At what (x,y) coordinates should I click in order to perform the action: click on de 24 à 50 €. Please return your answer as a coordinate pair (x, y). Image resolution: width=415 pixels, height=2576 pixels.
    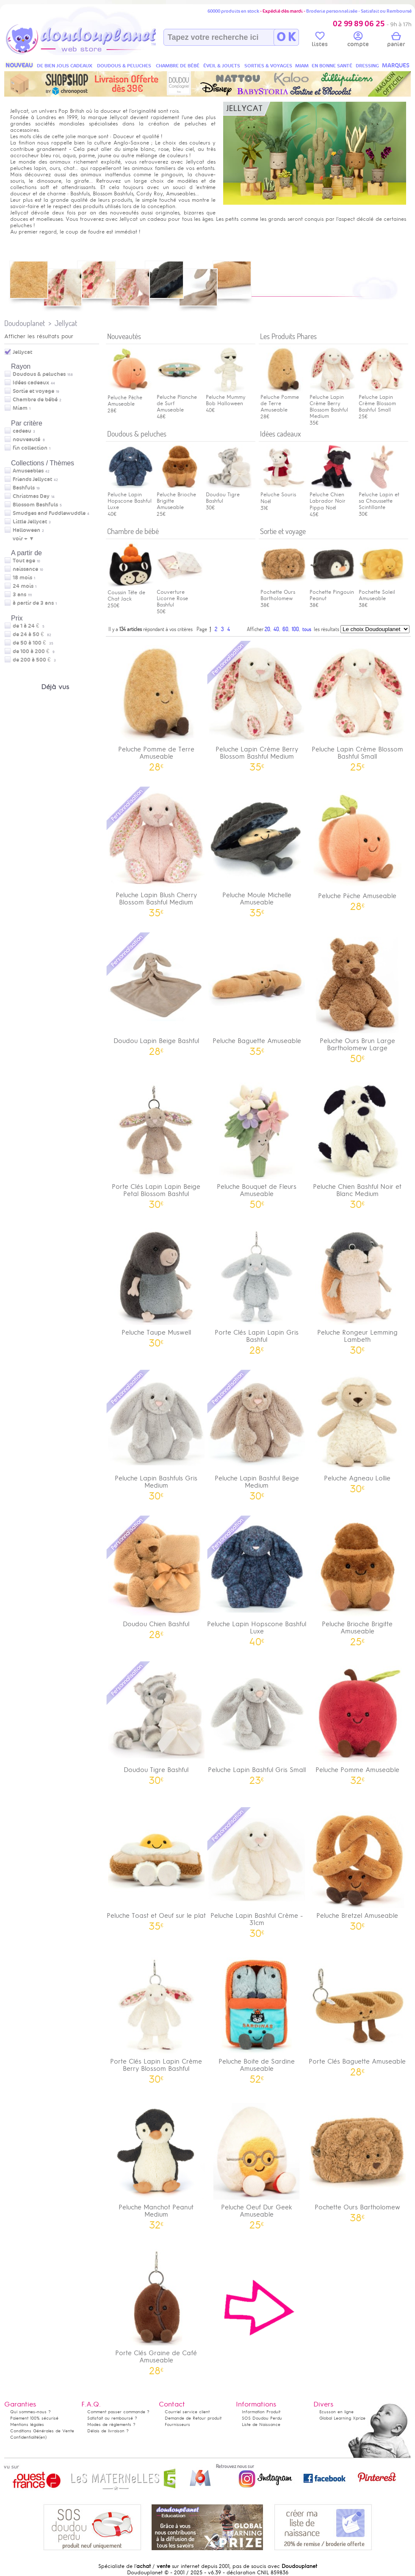
    Looking at the image, I should click on (32, 634).